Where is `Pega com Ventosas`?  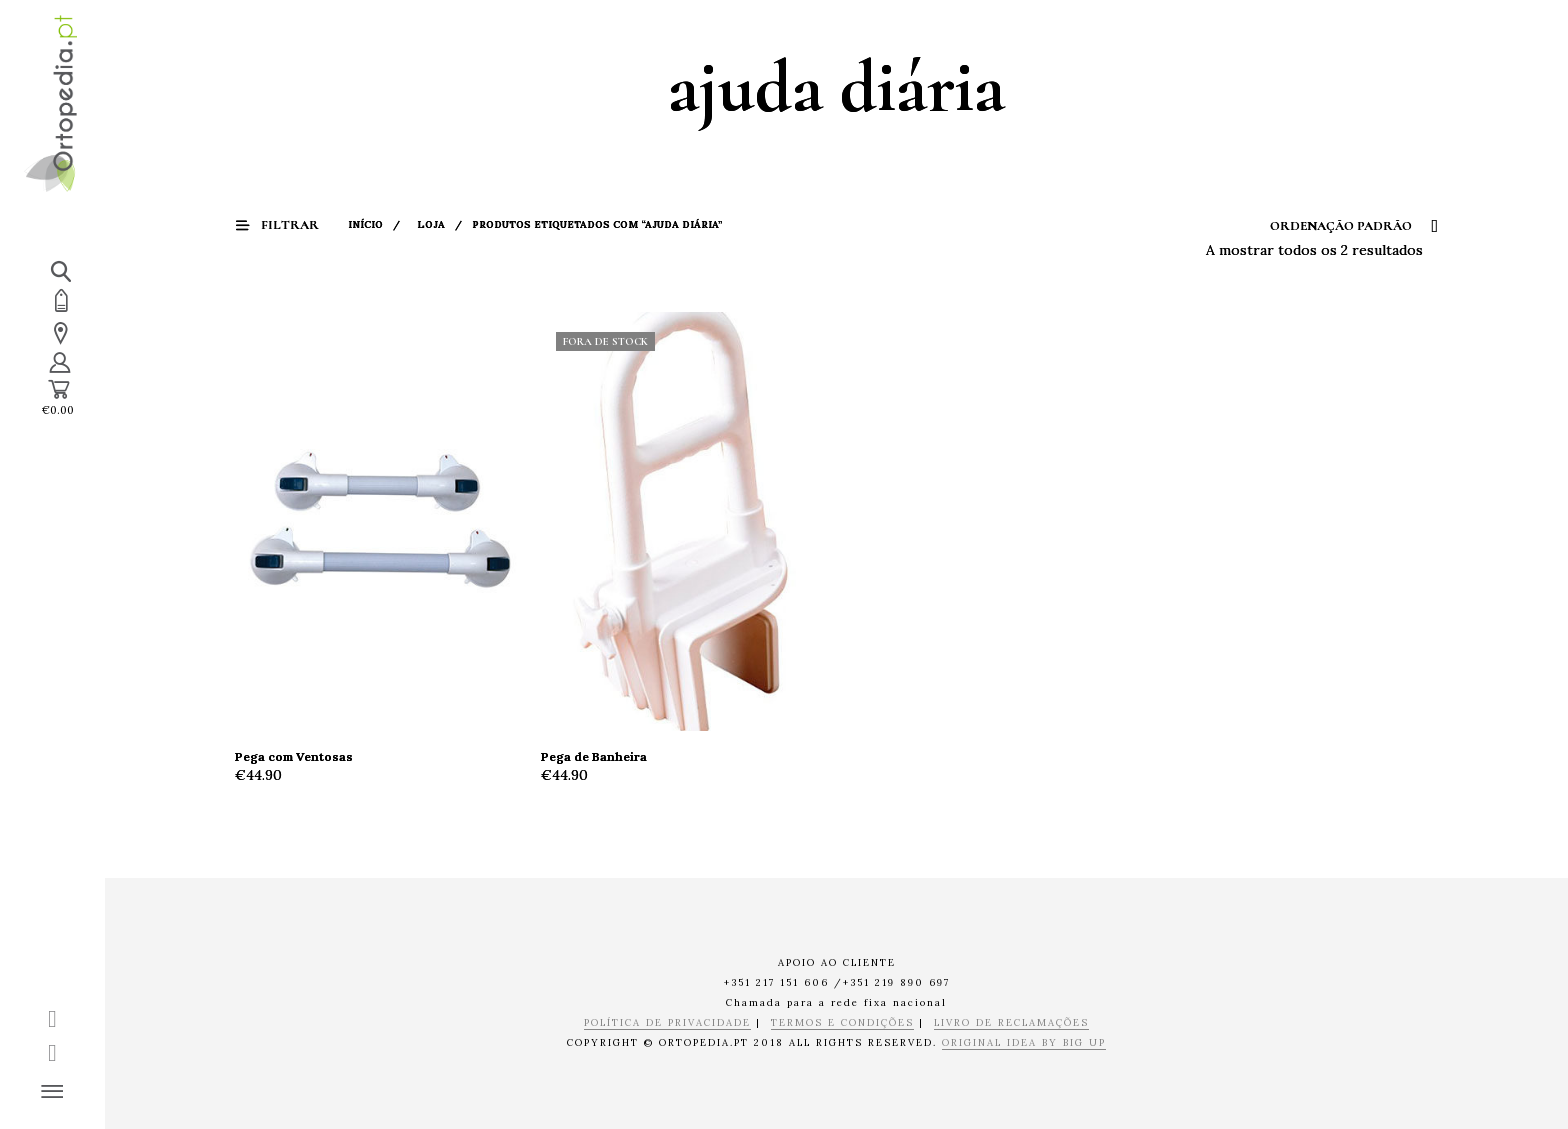
Pega com Ventosas is located at coordinates (294, 756).